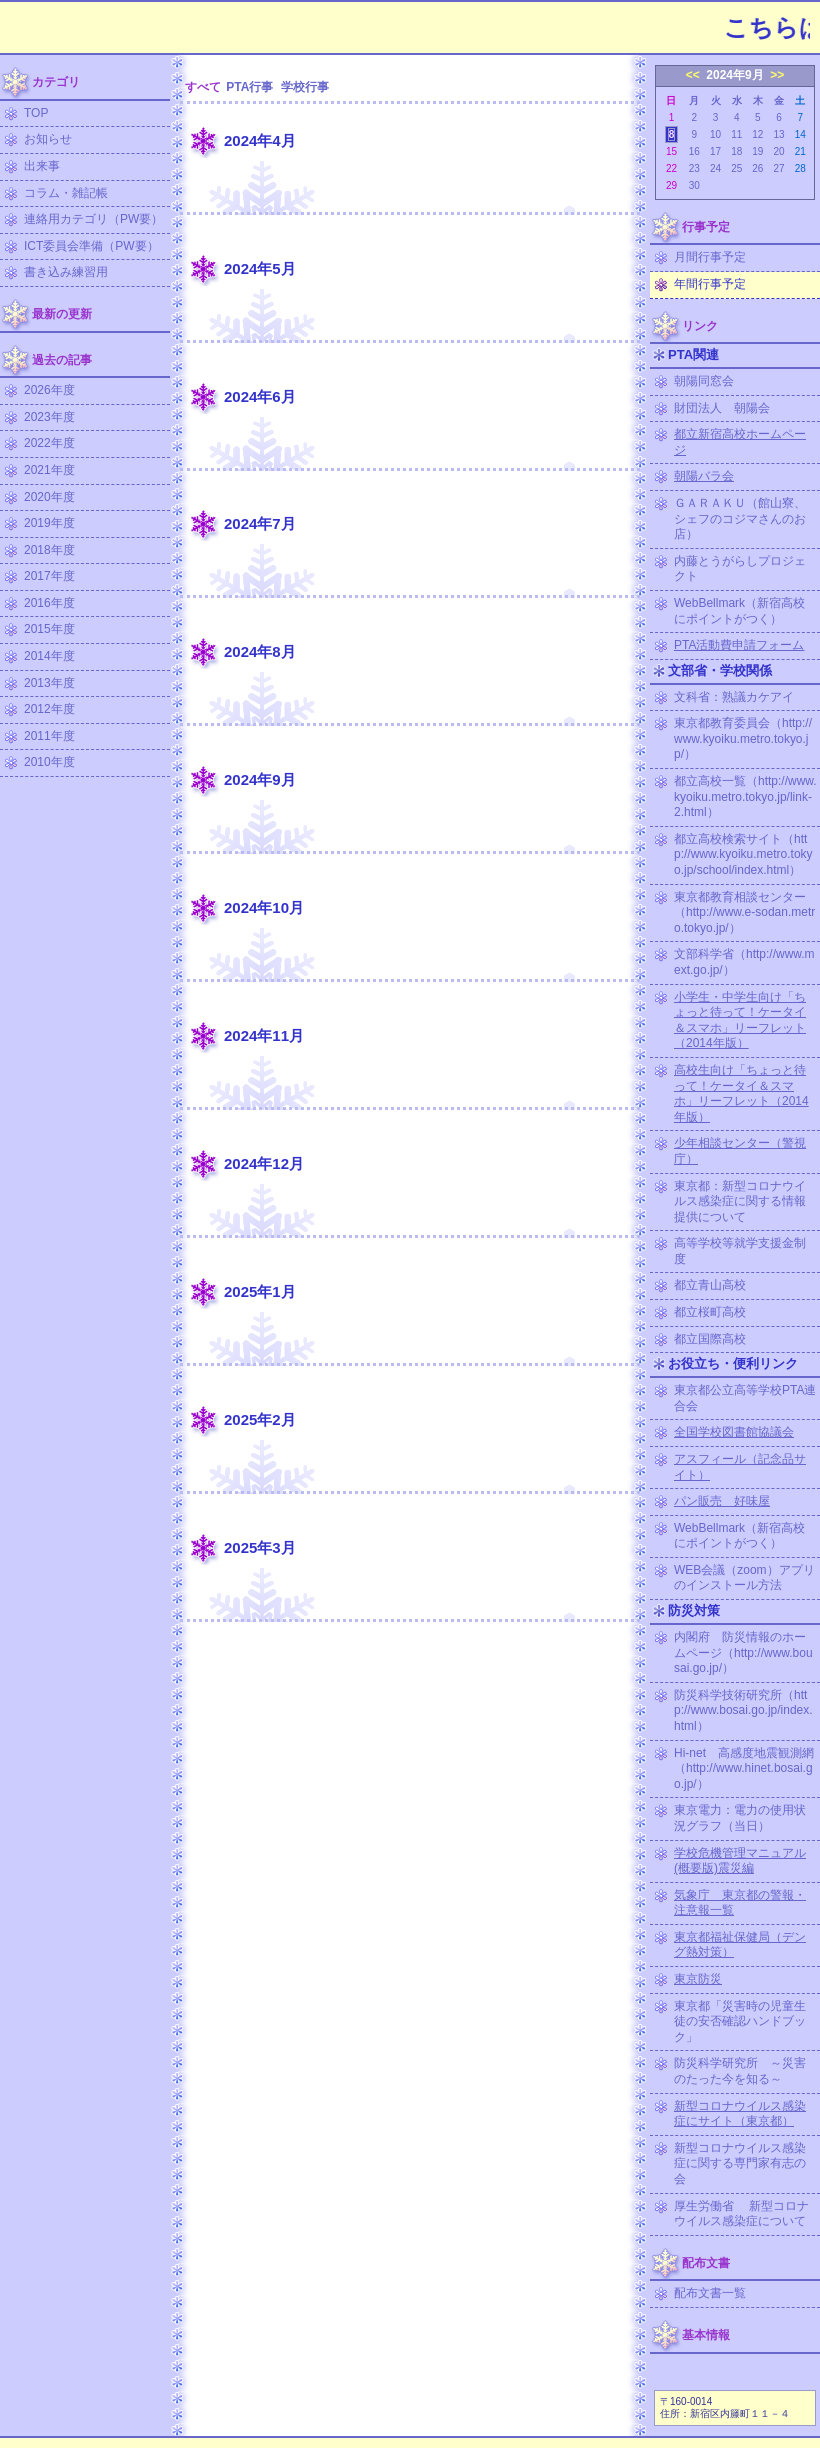 The height and width of the screenshot is (2448, 820). I want to click on 東京都：新型コロナウイルス感染症に関する情報提供について, so click(740, 1201).